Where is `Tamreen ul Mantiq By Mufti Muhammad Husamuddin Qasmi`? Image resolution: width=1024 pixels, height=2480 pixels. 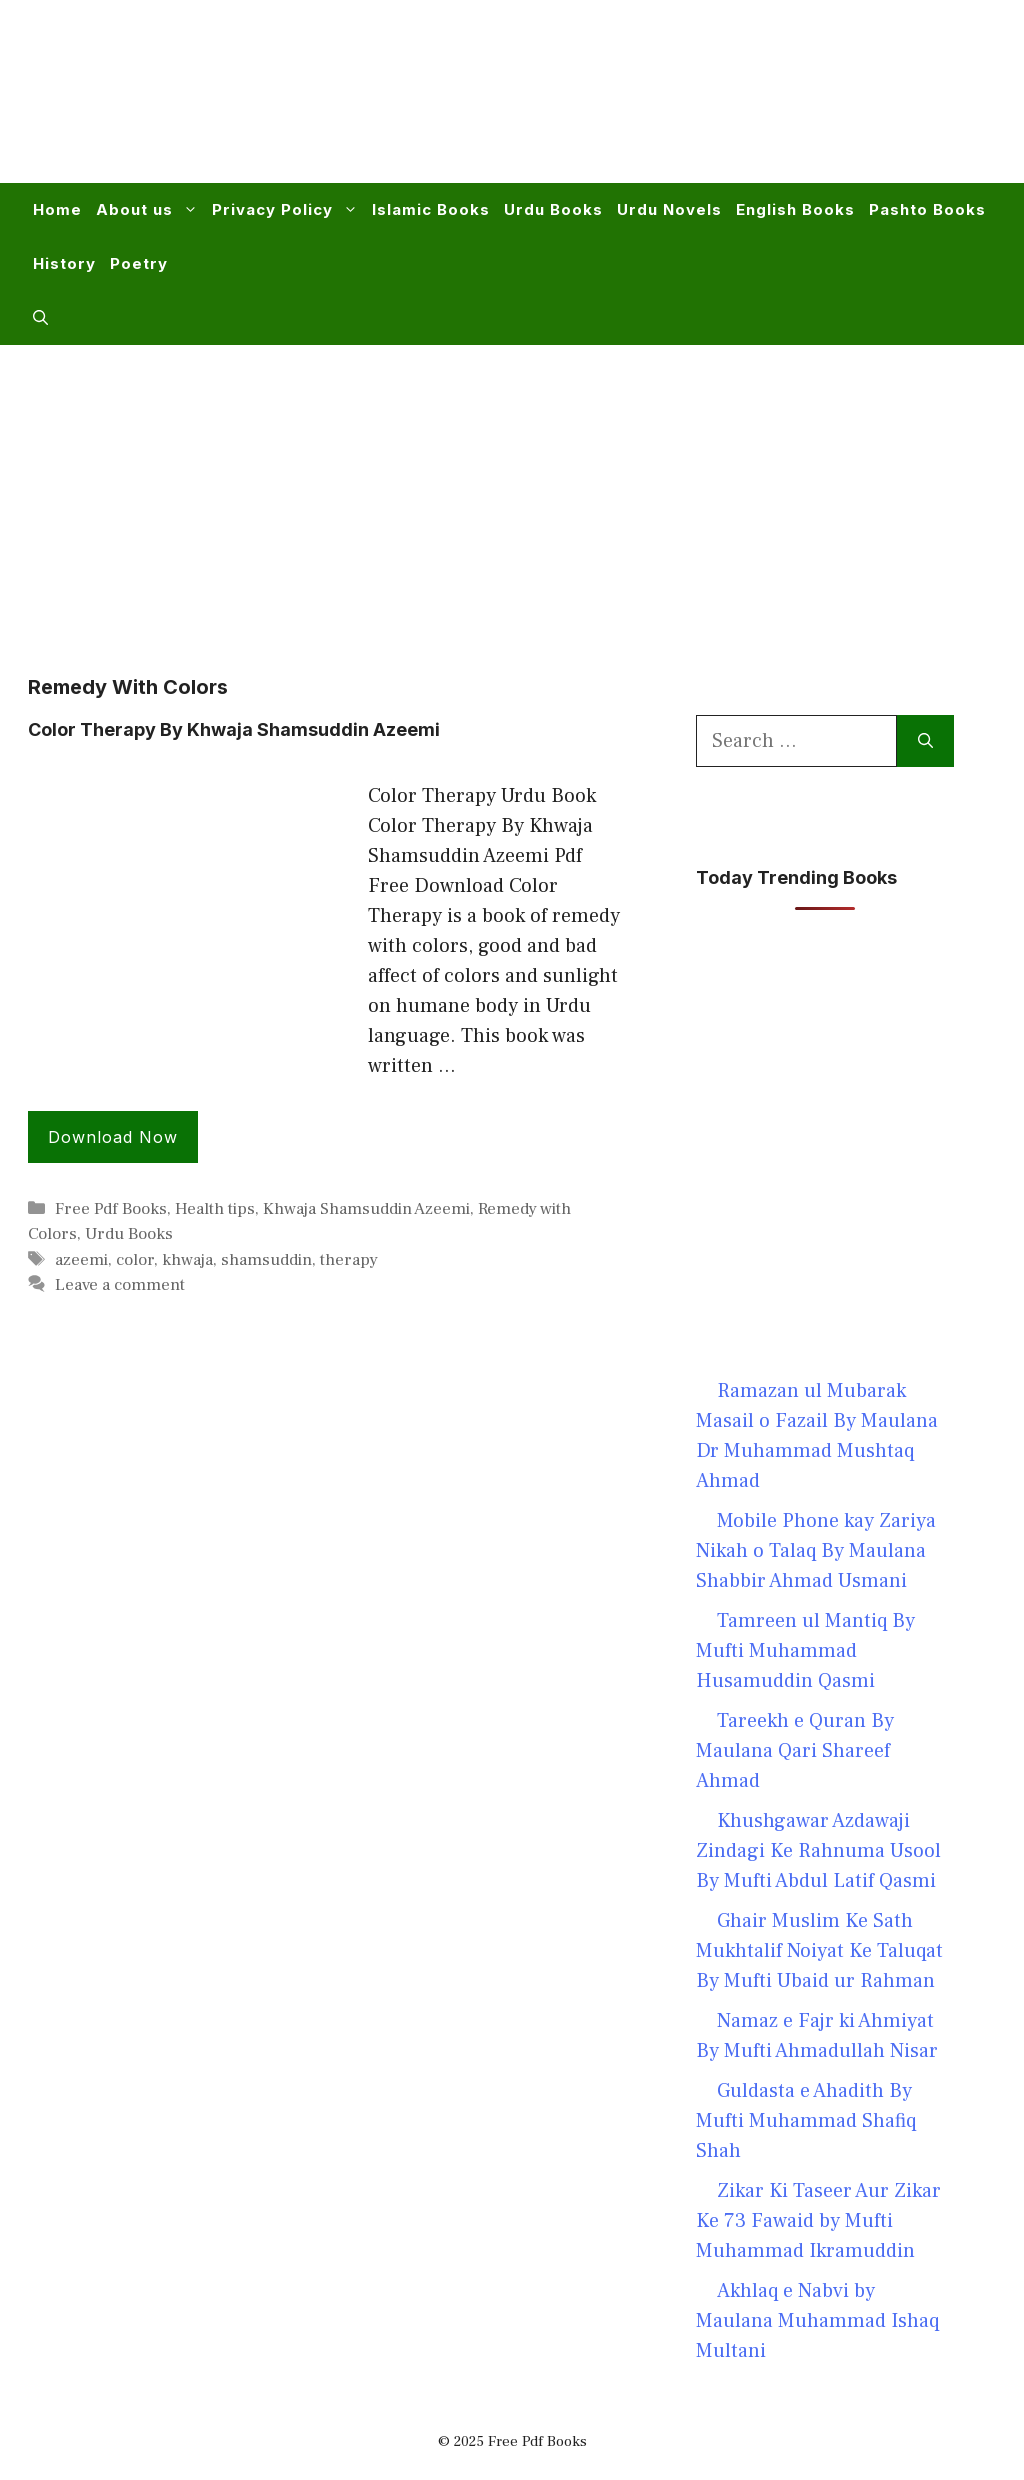
Tamreen ul Mantiq By Mufti Muhammad Husamuddin Qasmi is located at coordinates (805, 1651).